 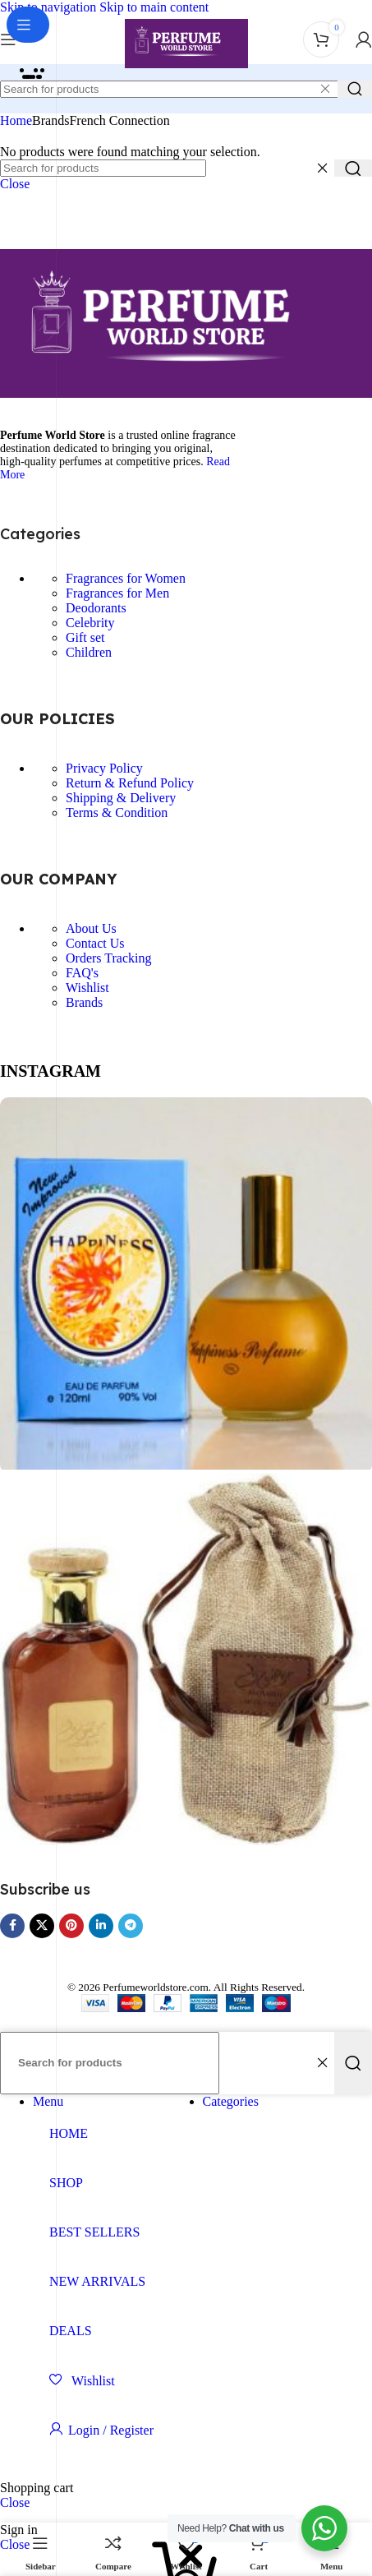 I want to click on [Clear search], so click(x=325, y=89).